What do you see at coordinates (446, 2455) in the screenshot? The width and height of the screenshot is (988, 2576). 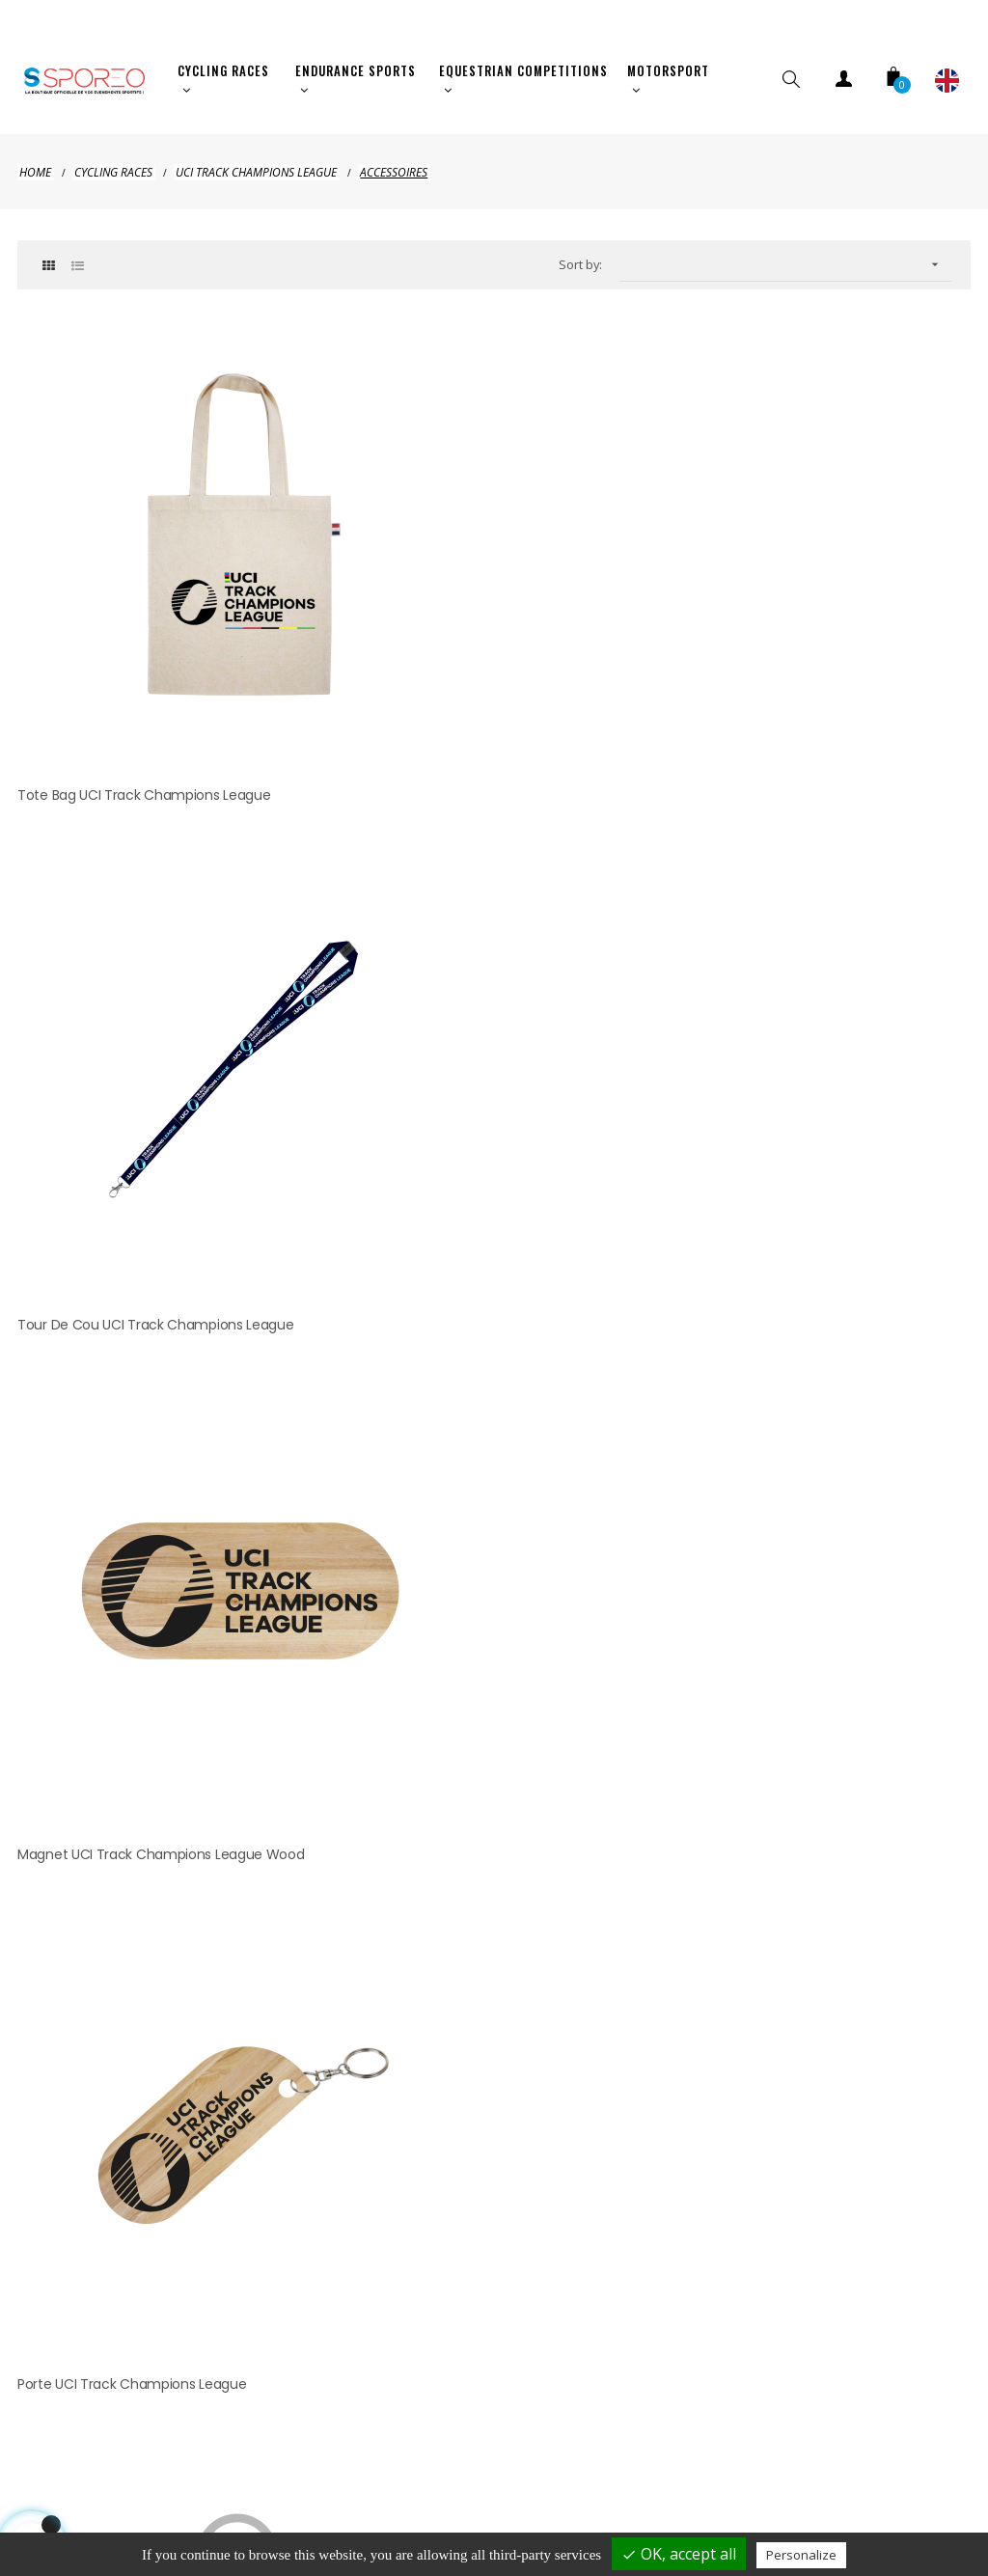 I see `Privacy policy` at bounding box center [446, 2455].